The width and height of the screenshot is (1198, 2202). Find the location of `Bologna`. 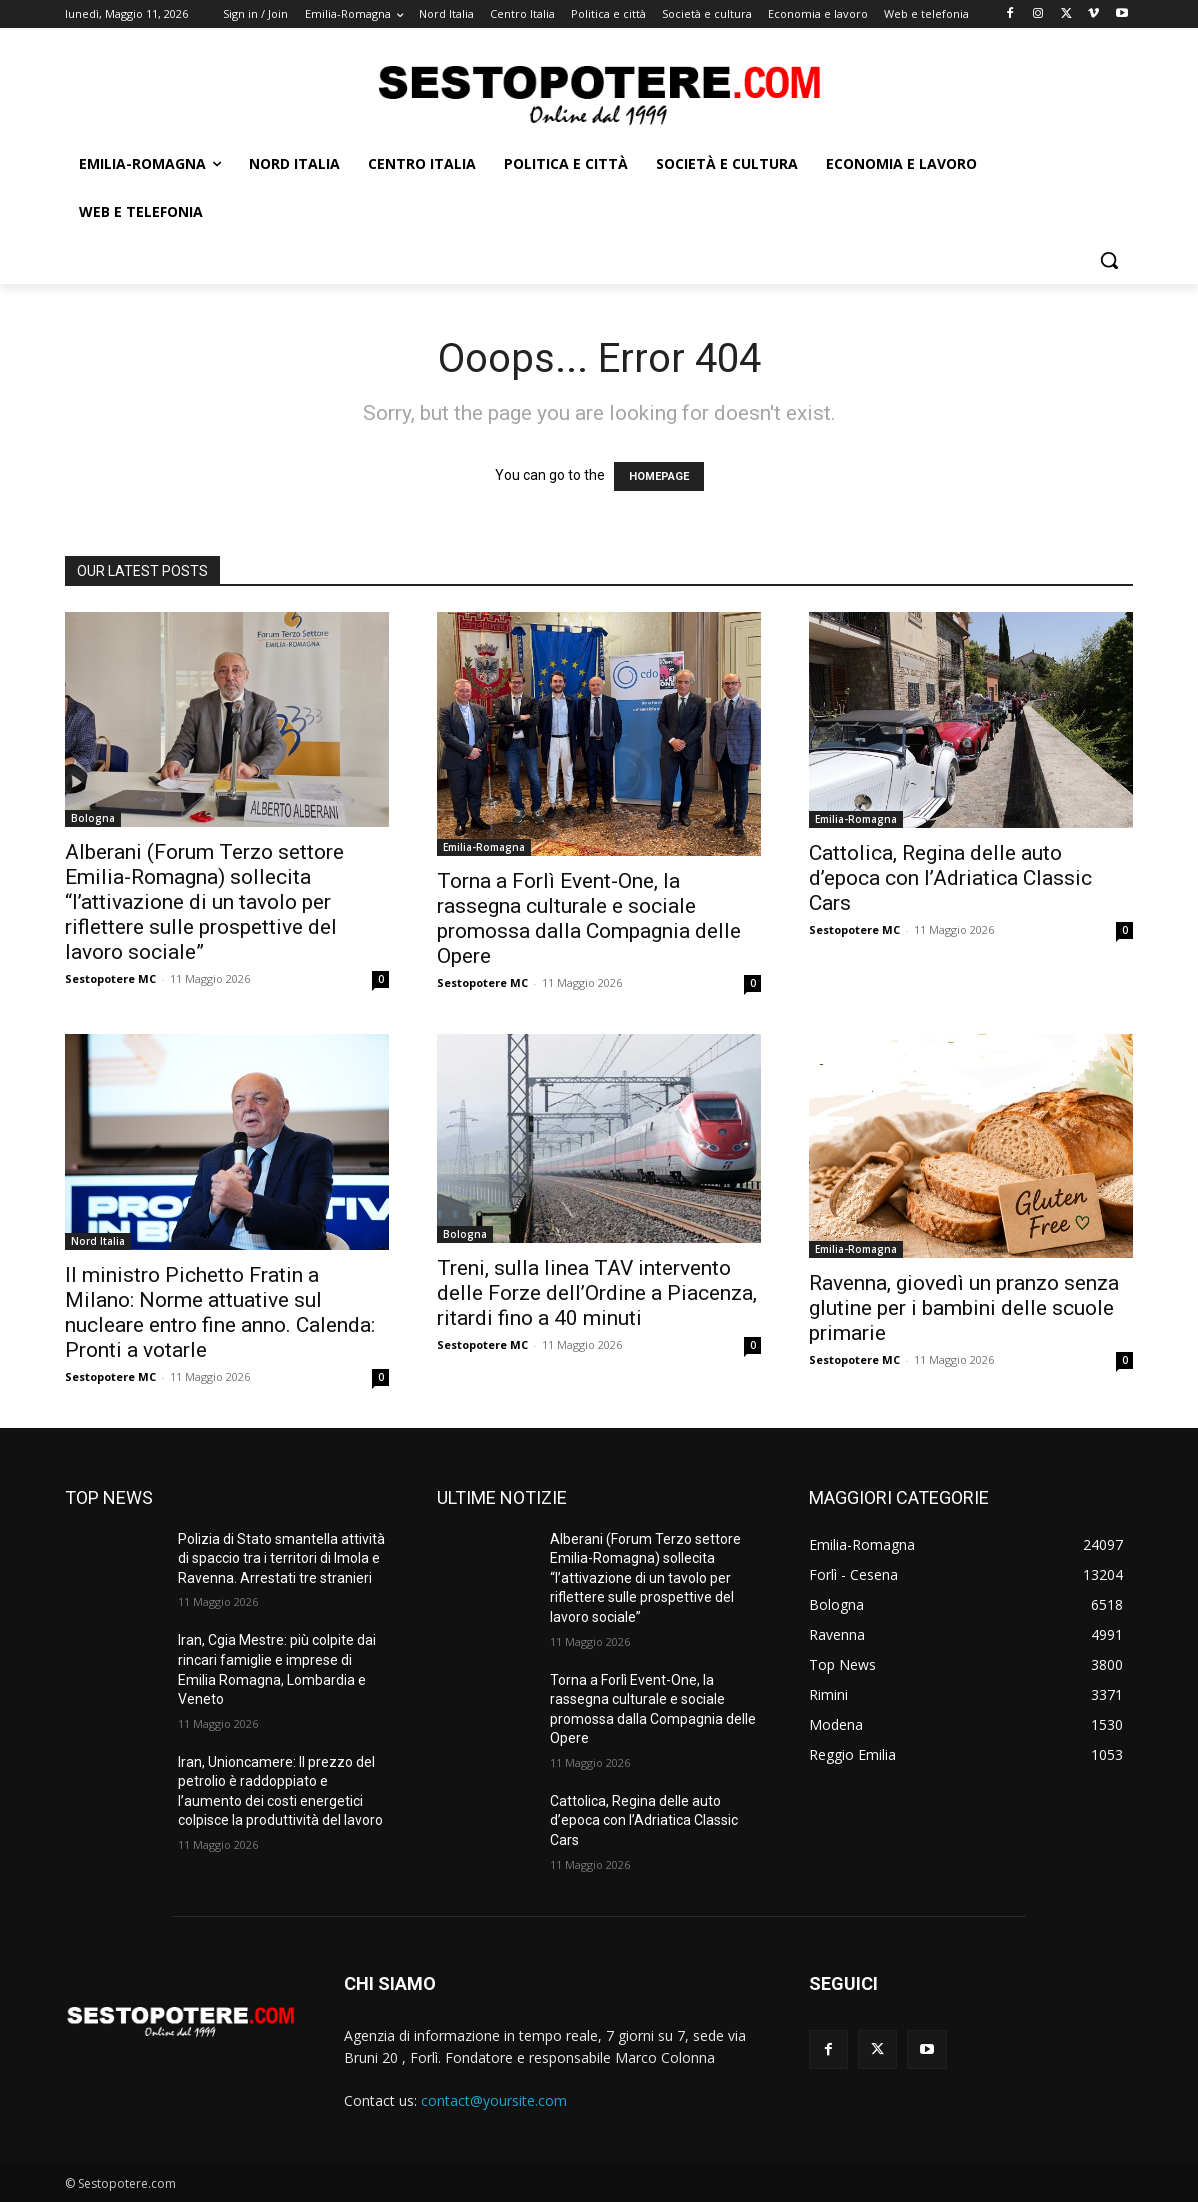

Bologna is located at coordinates (93, 818).